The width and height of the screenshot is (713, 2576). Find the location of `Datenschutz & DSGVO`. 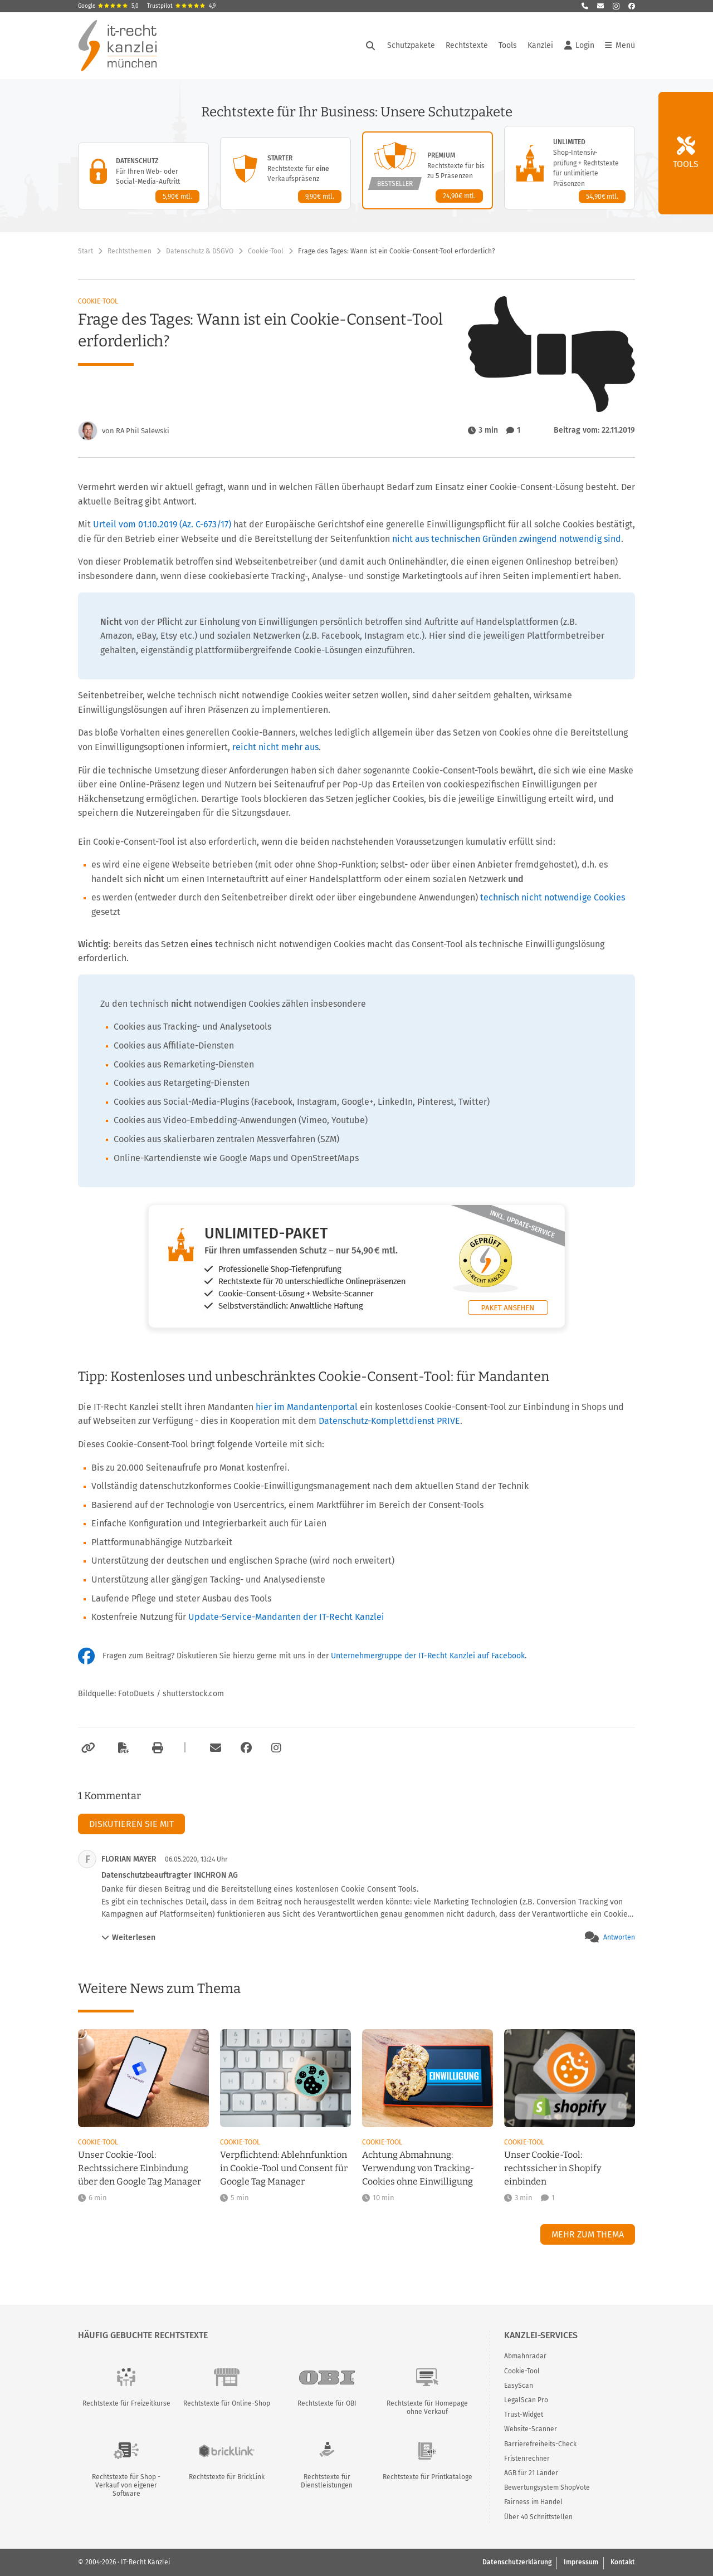

Datenschutz & DSGVO is located at coordinates (199, 251).